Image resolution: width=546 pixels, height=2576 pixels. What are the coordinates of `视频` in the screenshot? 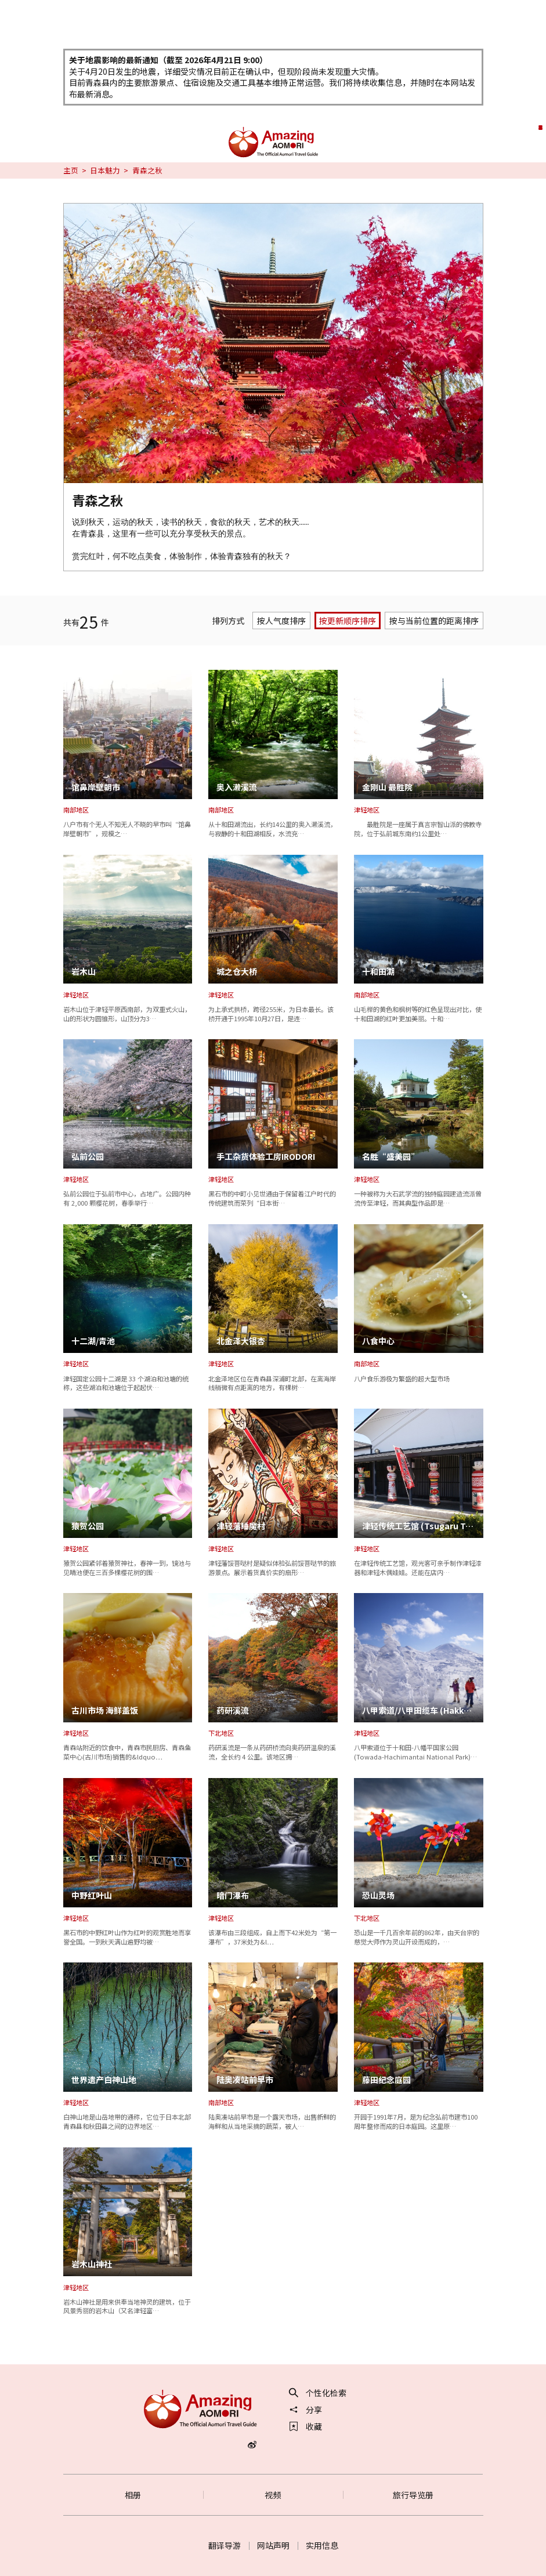 It's located at (273, 2495).